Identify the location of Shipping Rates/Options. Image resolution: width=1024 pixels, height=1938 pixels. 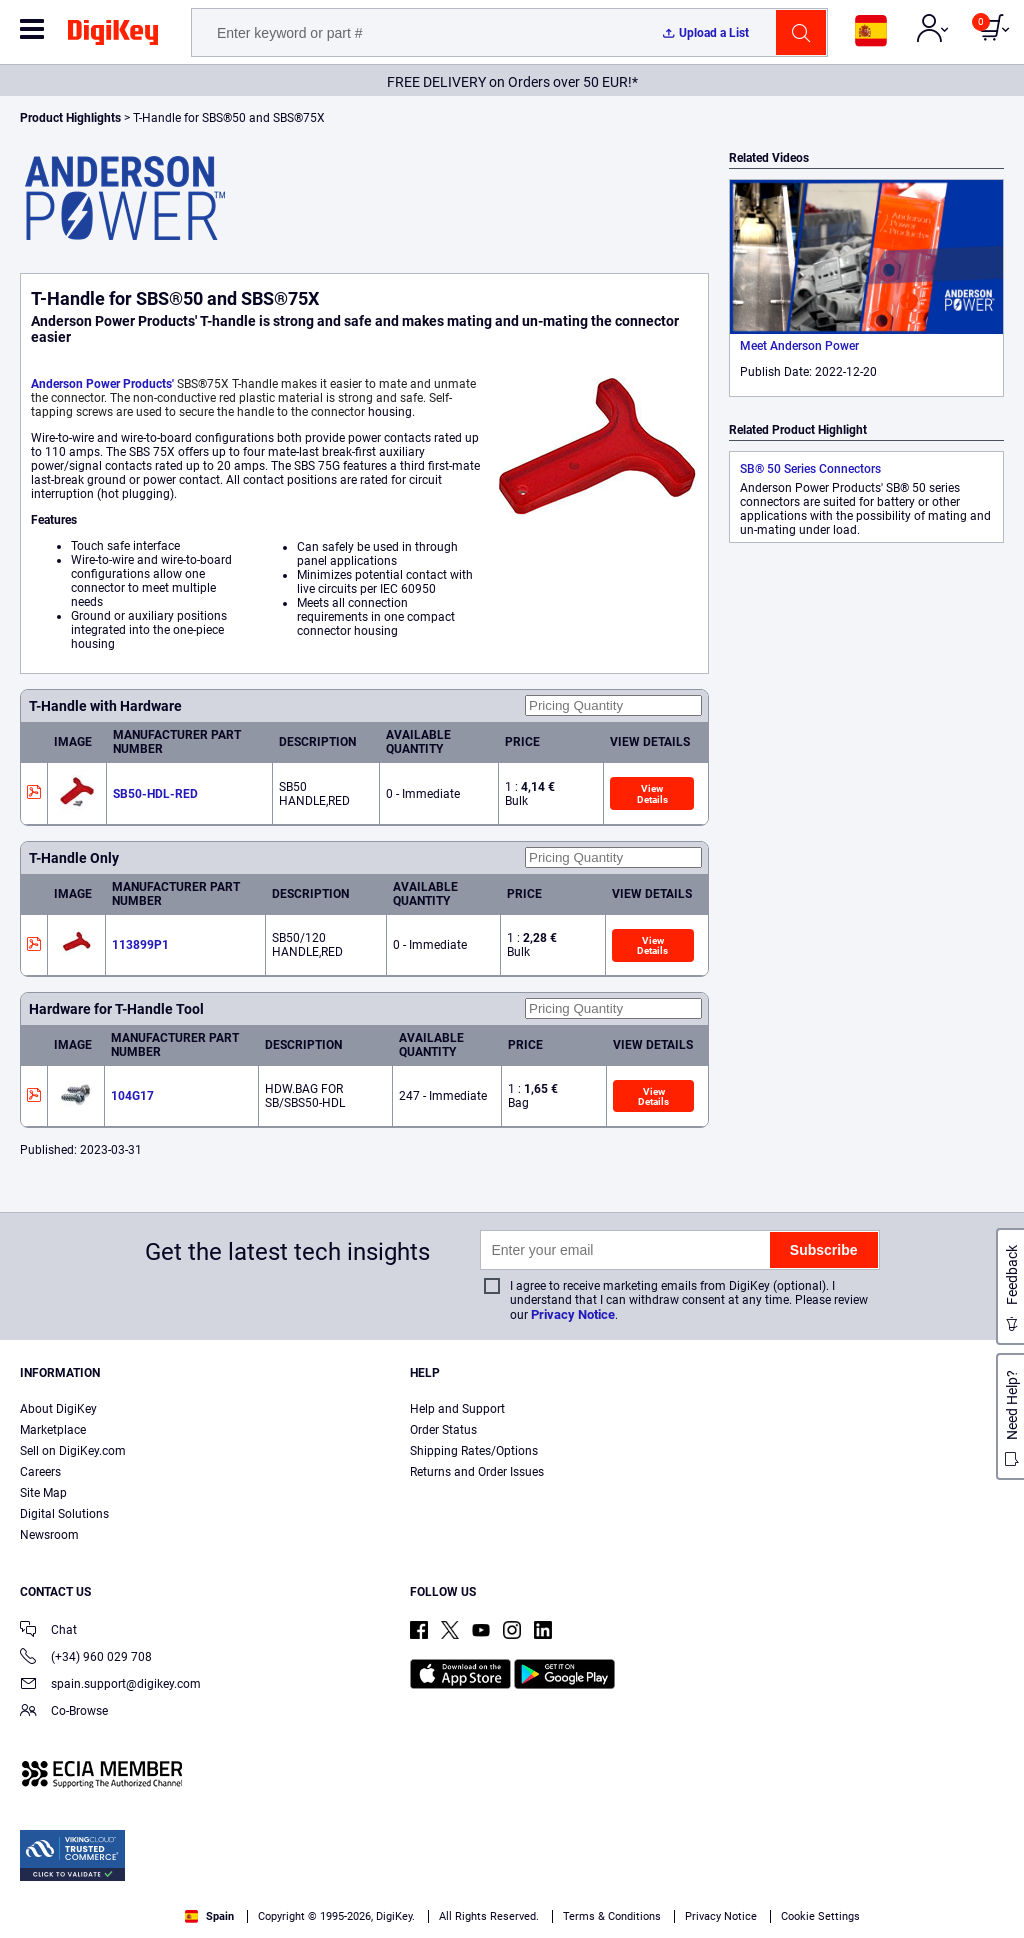
(474, 1451).